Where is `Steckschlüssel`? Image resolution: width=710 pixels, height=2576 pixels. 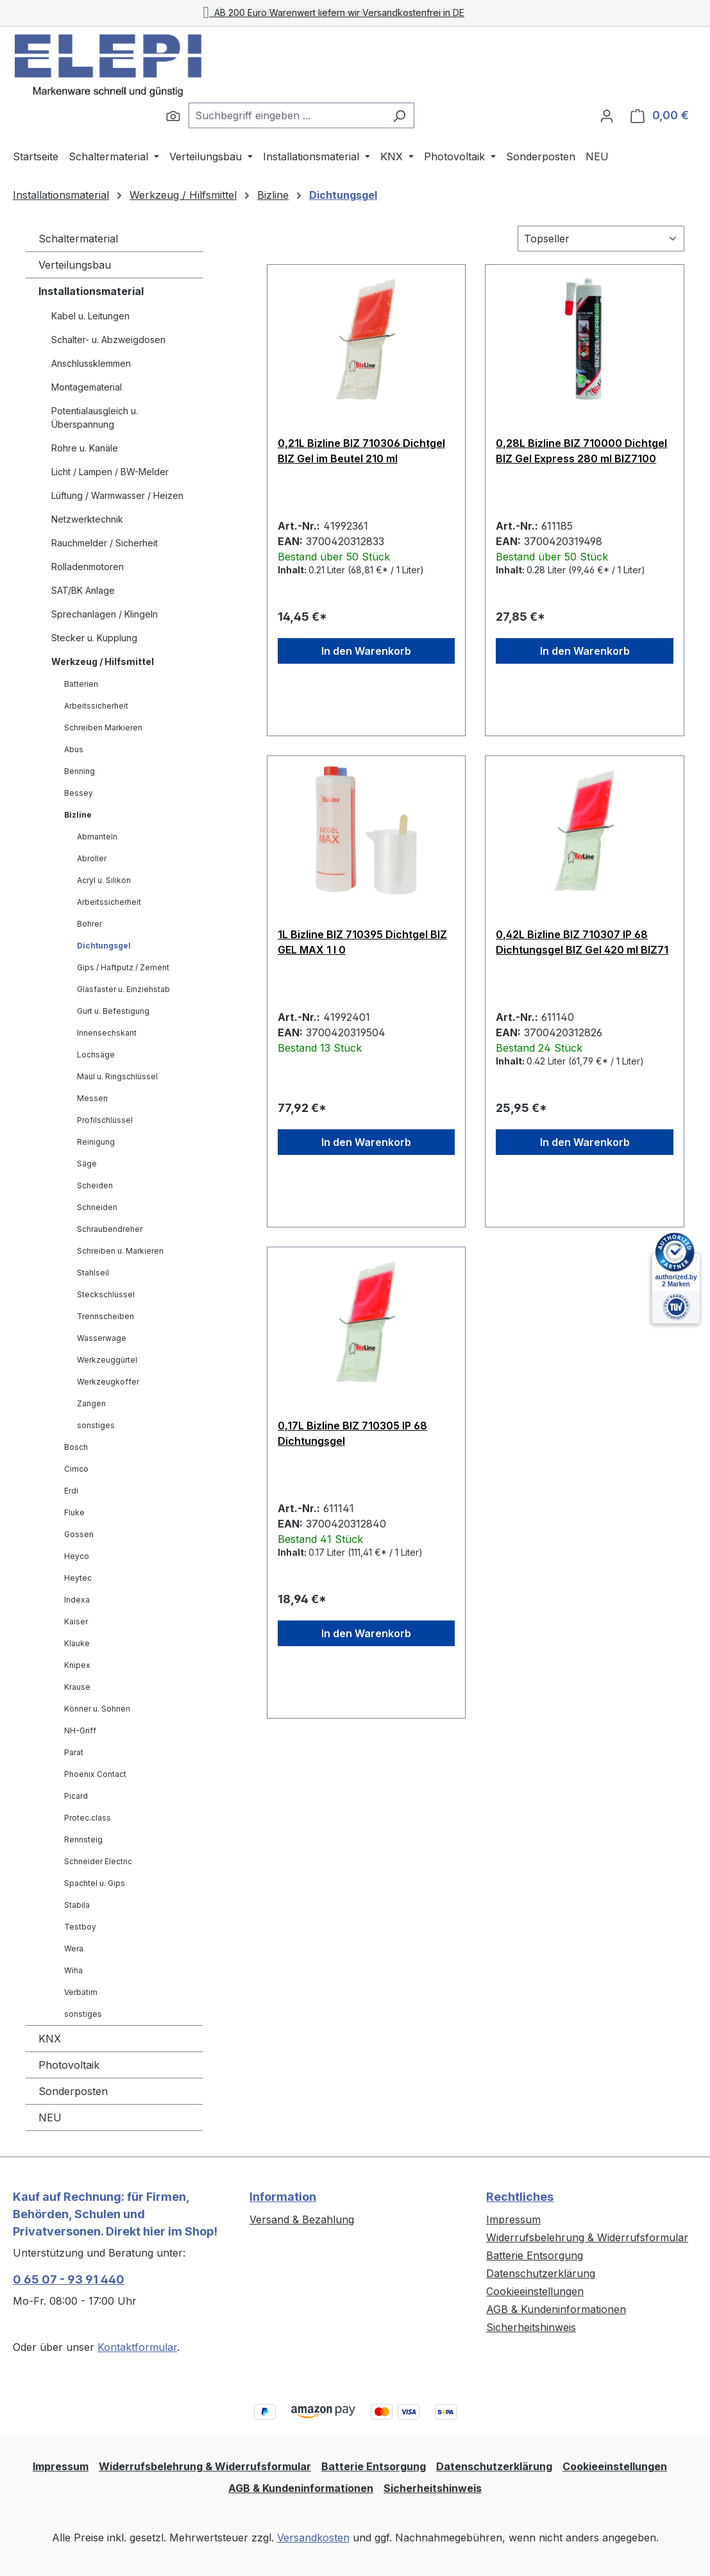
Steckschlüssel is located at coordinates (106, 1294).